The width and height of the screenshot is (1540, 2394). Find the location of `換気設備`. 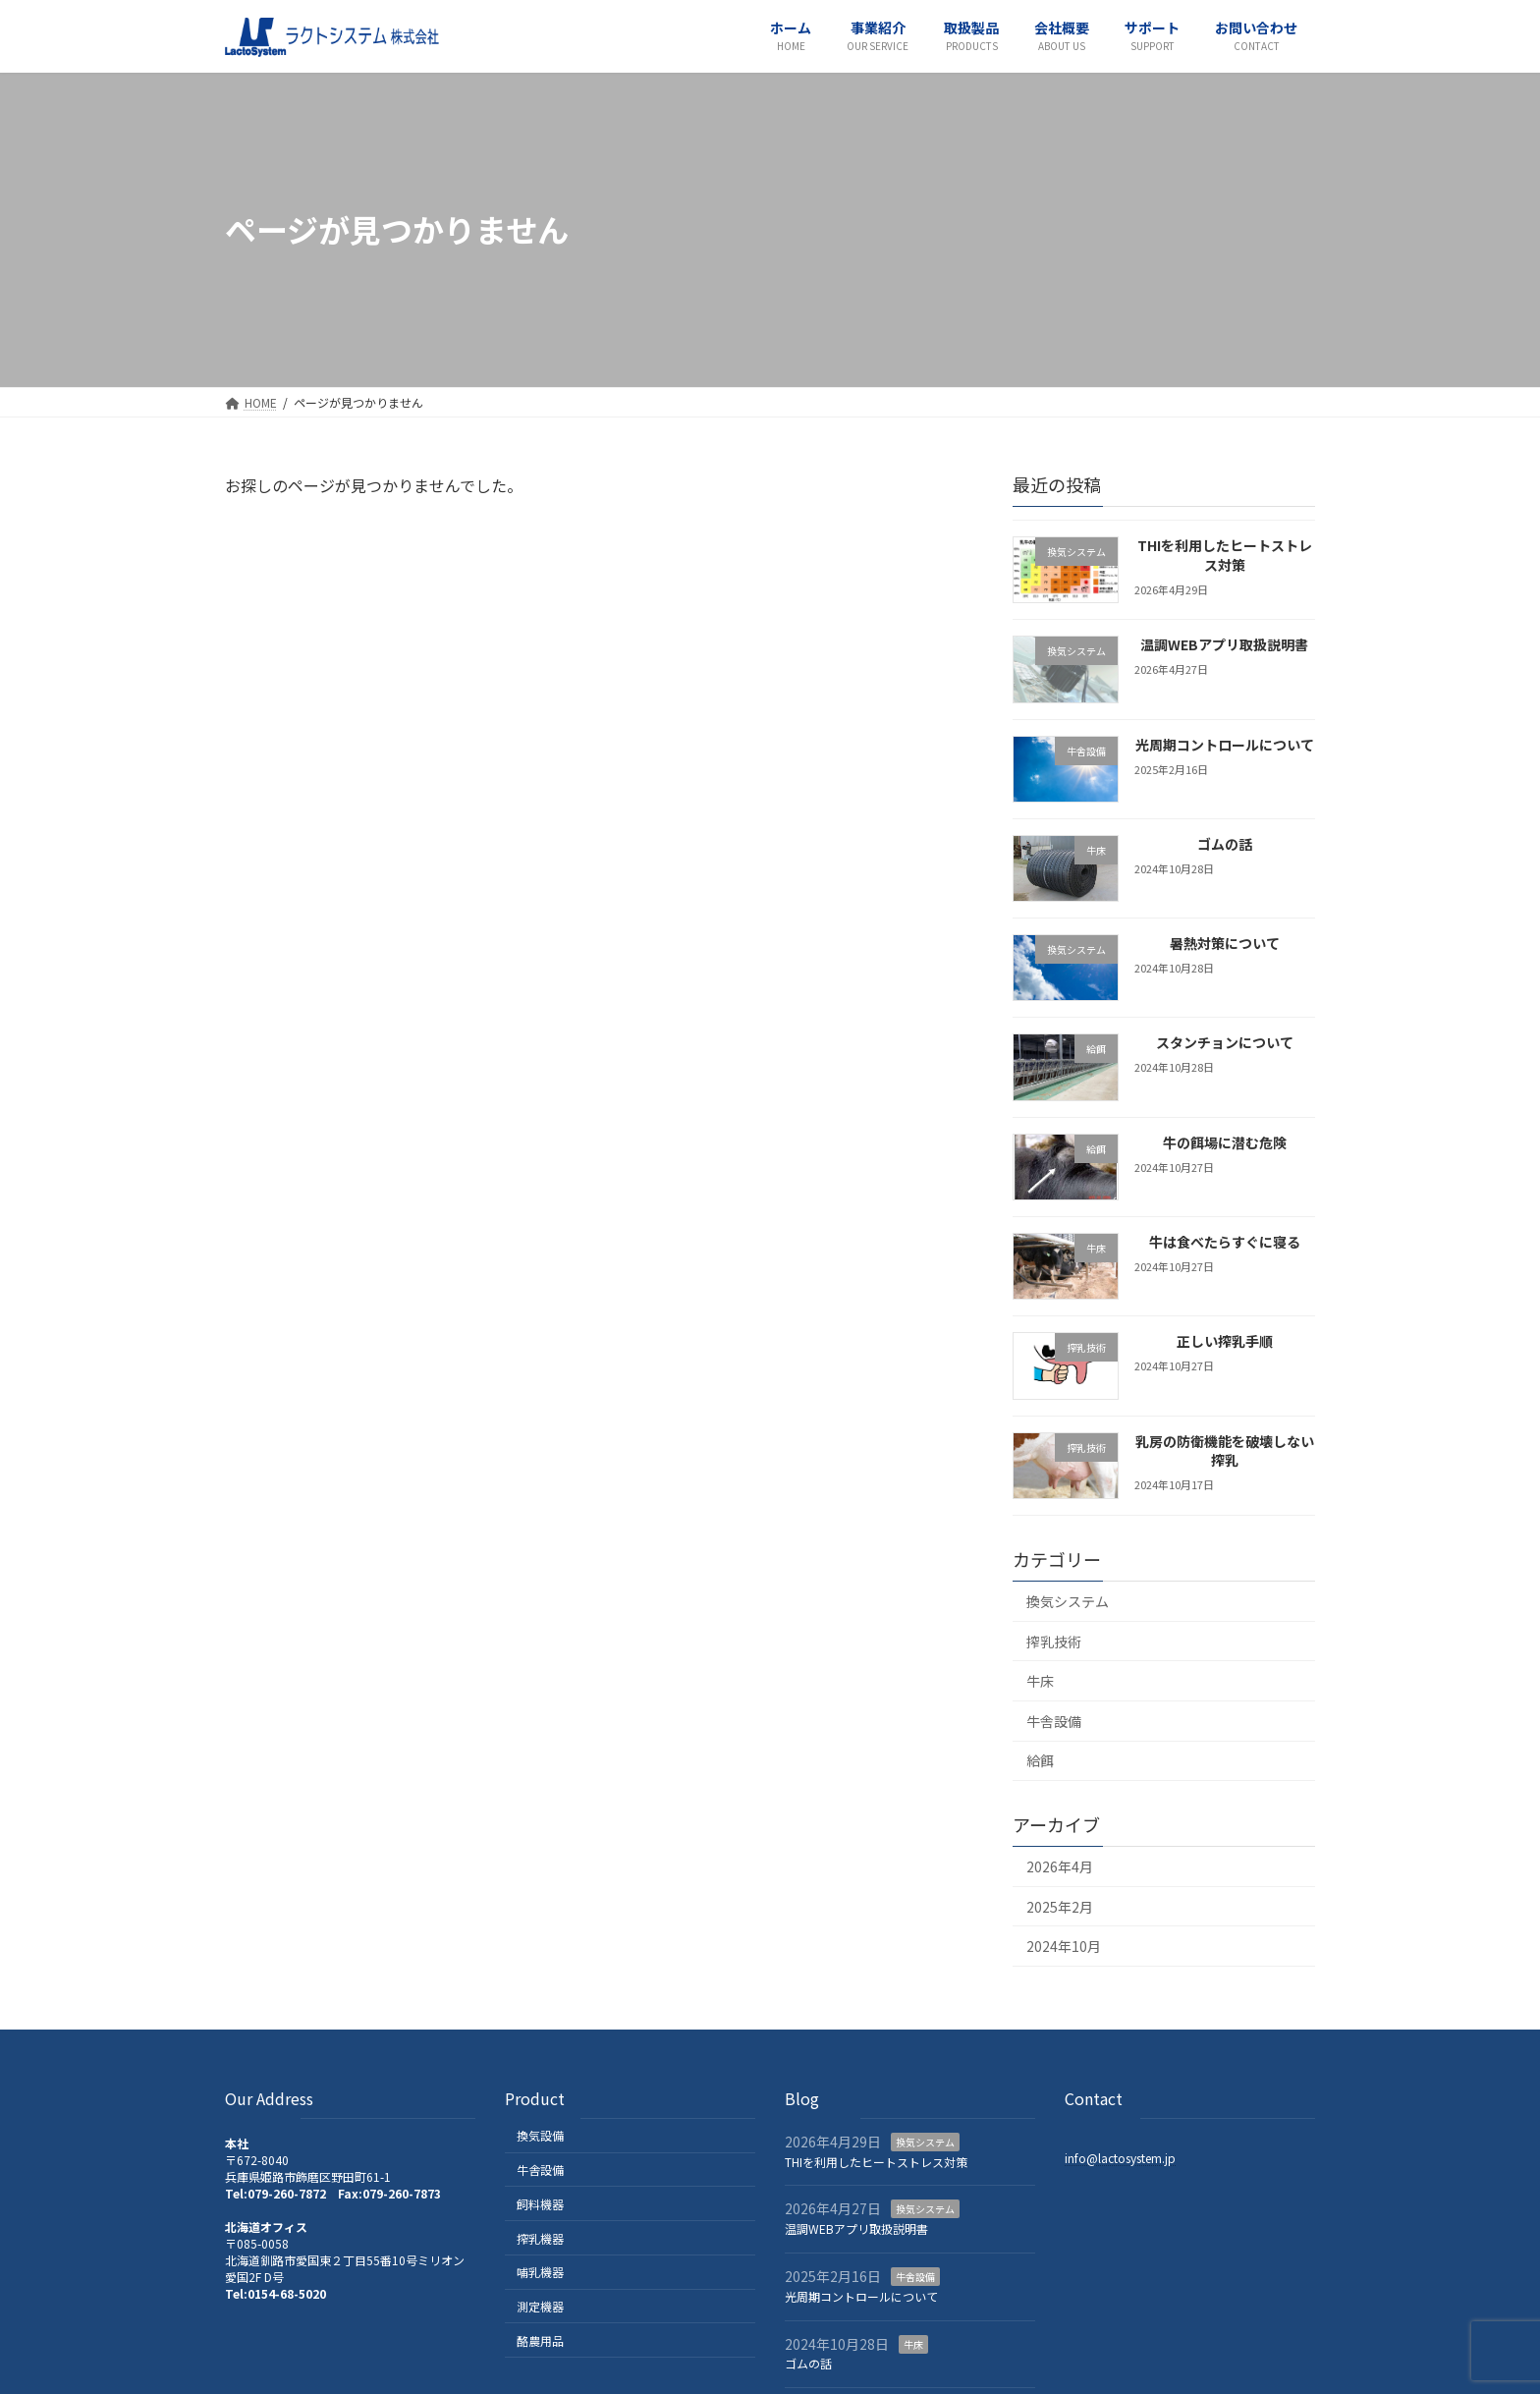

換気設備 is located at coordinates (540, 2135).